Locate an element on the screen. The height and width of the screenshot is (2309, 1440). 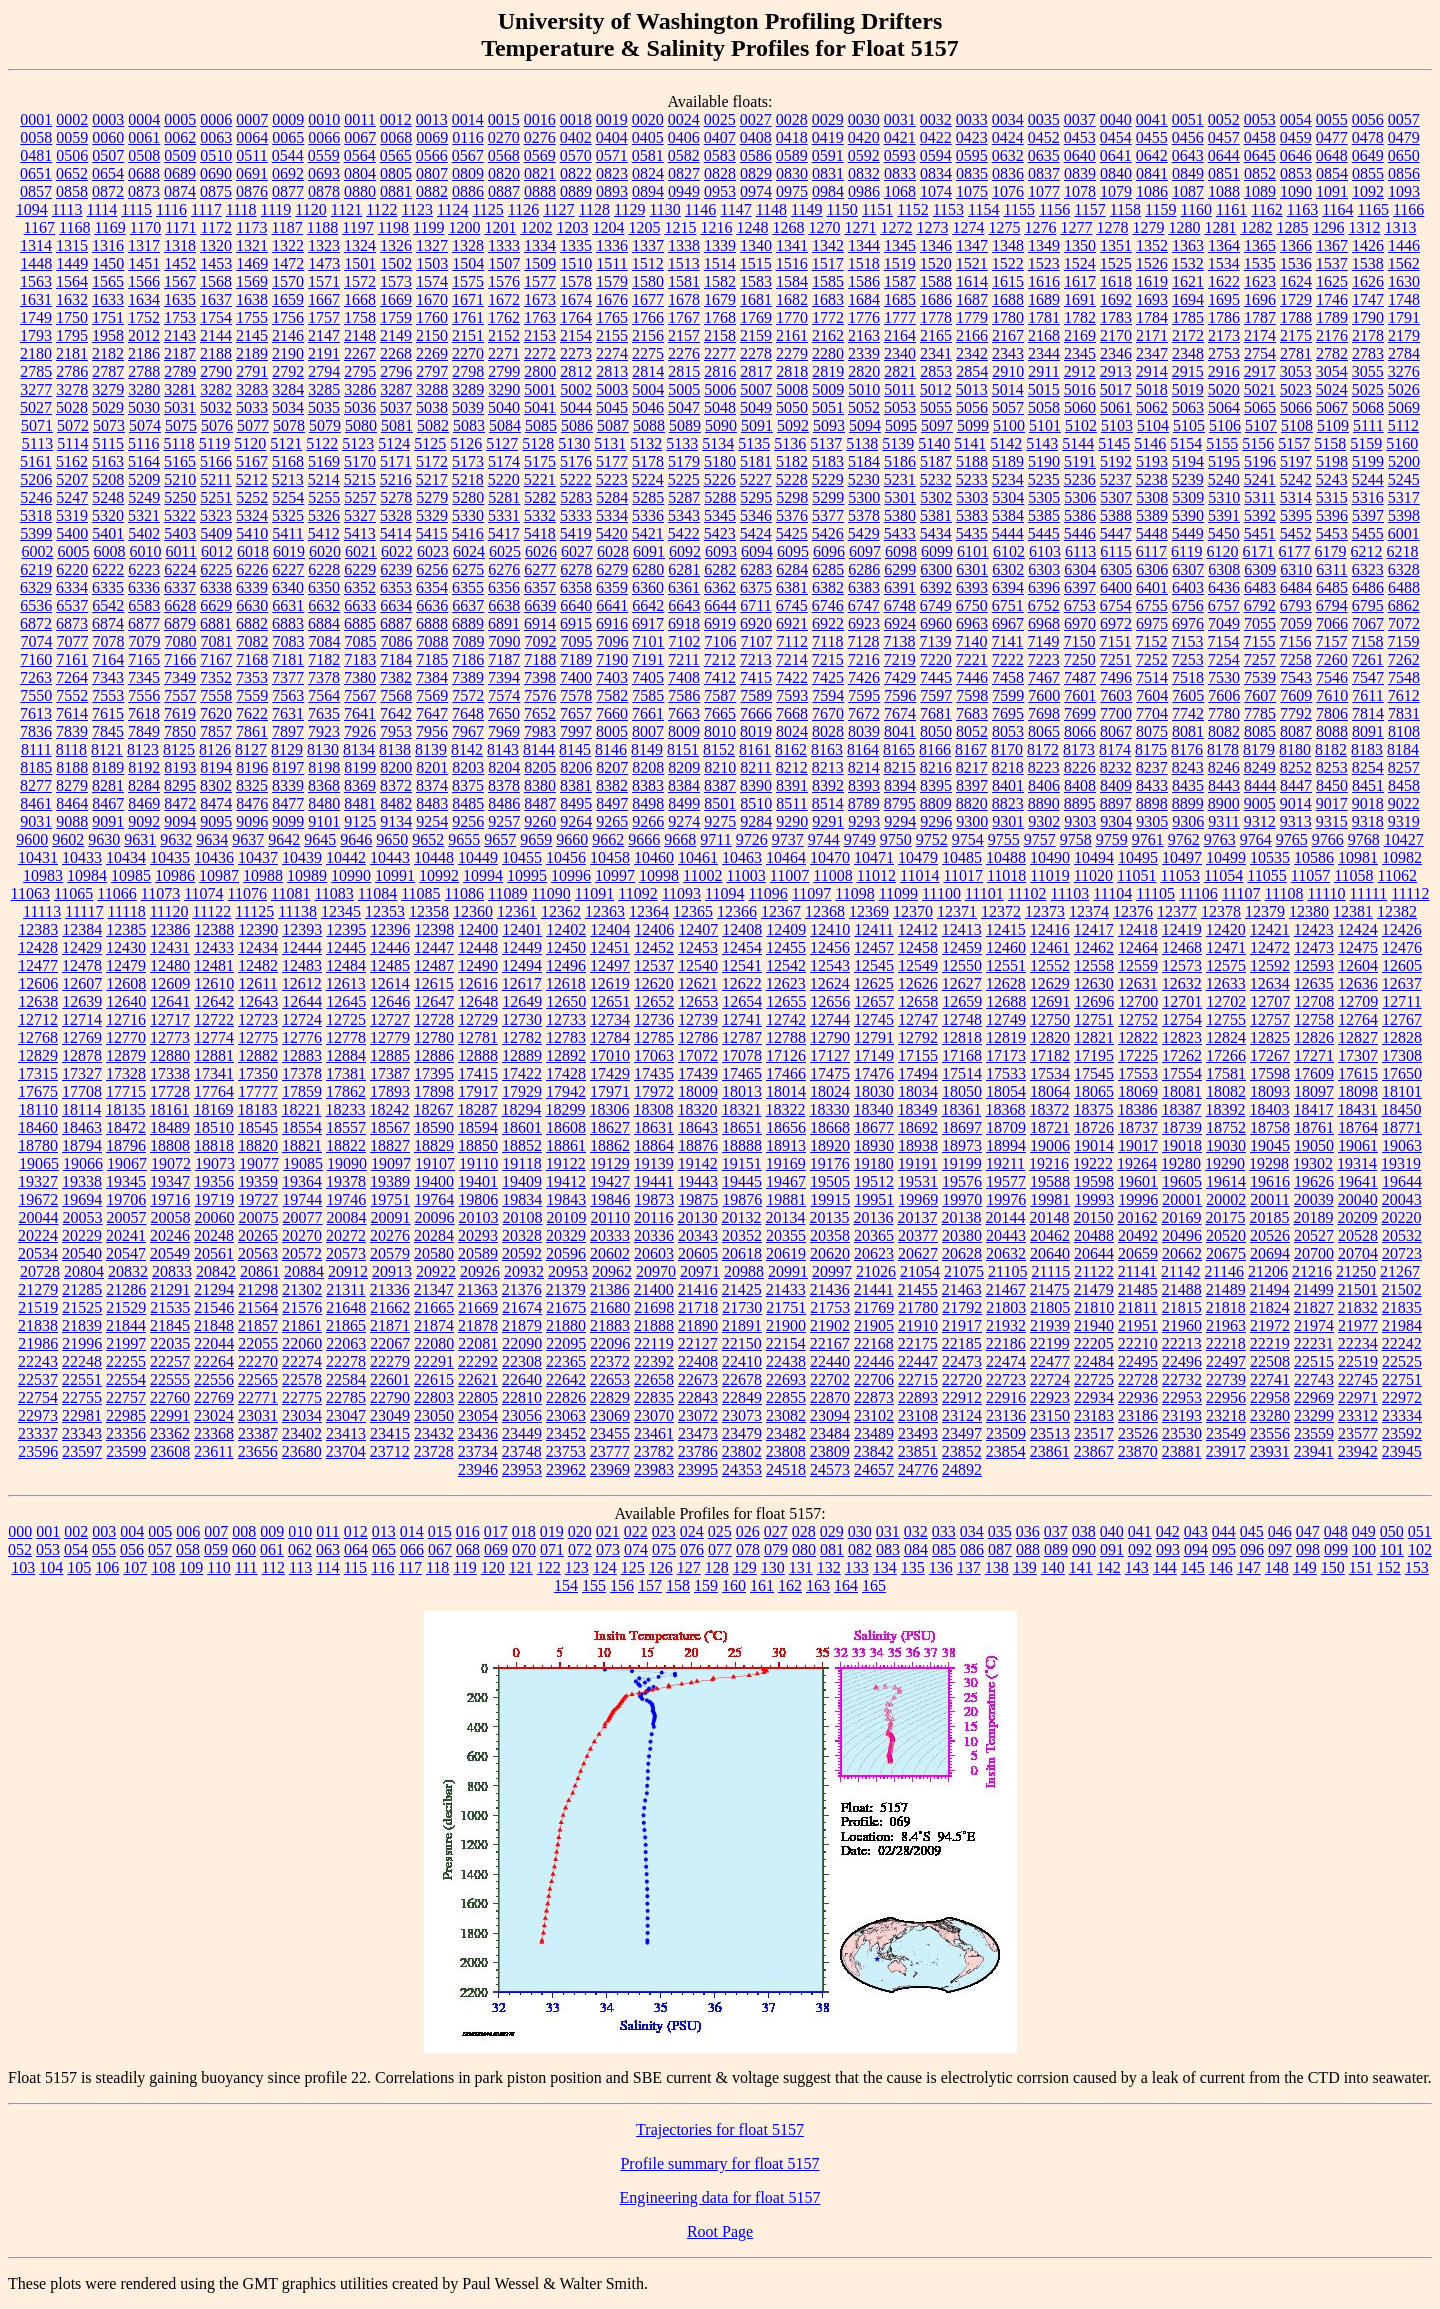
8898 is located at coordinates (1152, 803).